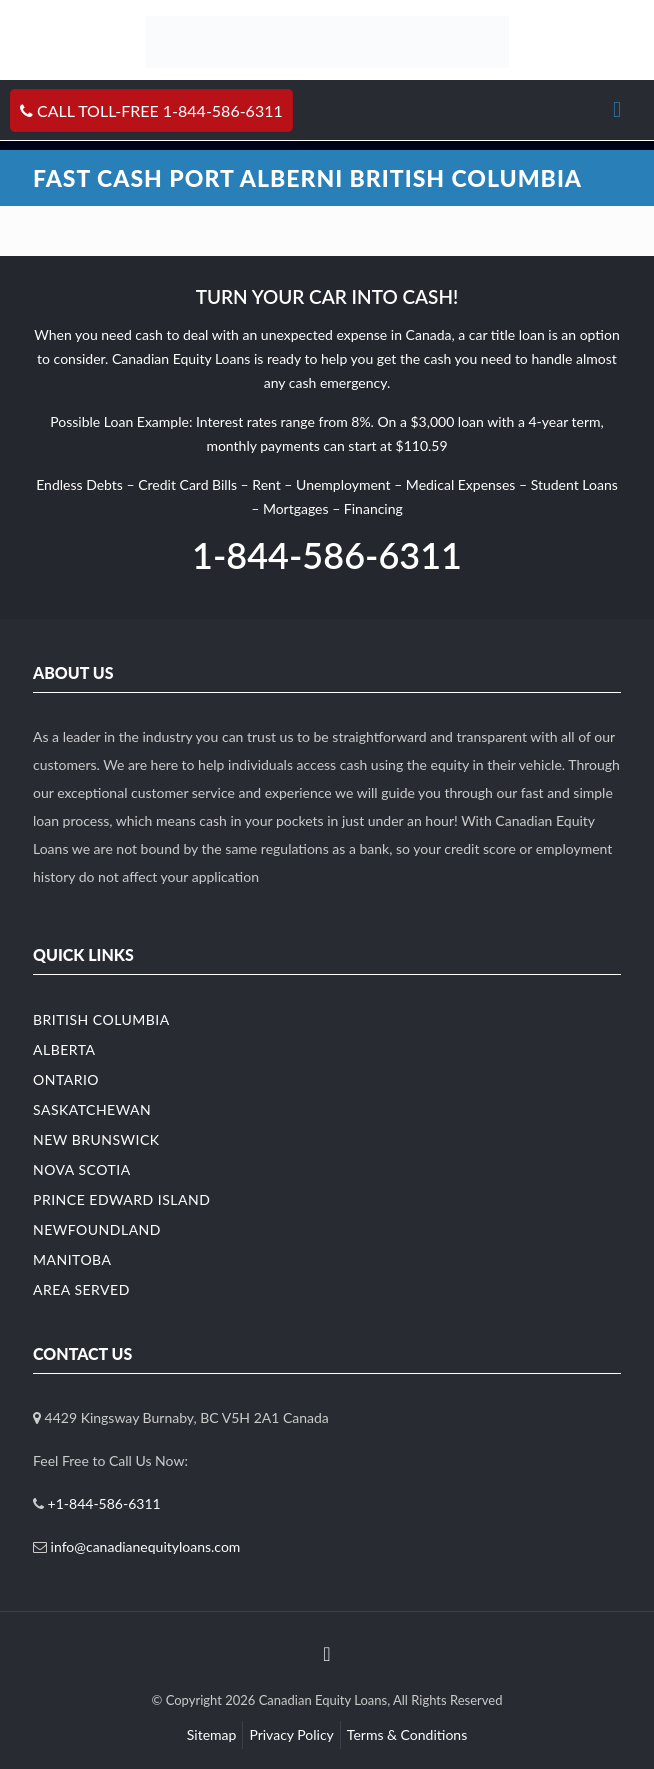 The image size is (654, 1769). Describe the element at coordinates (72, 1259) in the screenshot. I see `Manitoba` at that location.